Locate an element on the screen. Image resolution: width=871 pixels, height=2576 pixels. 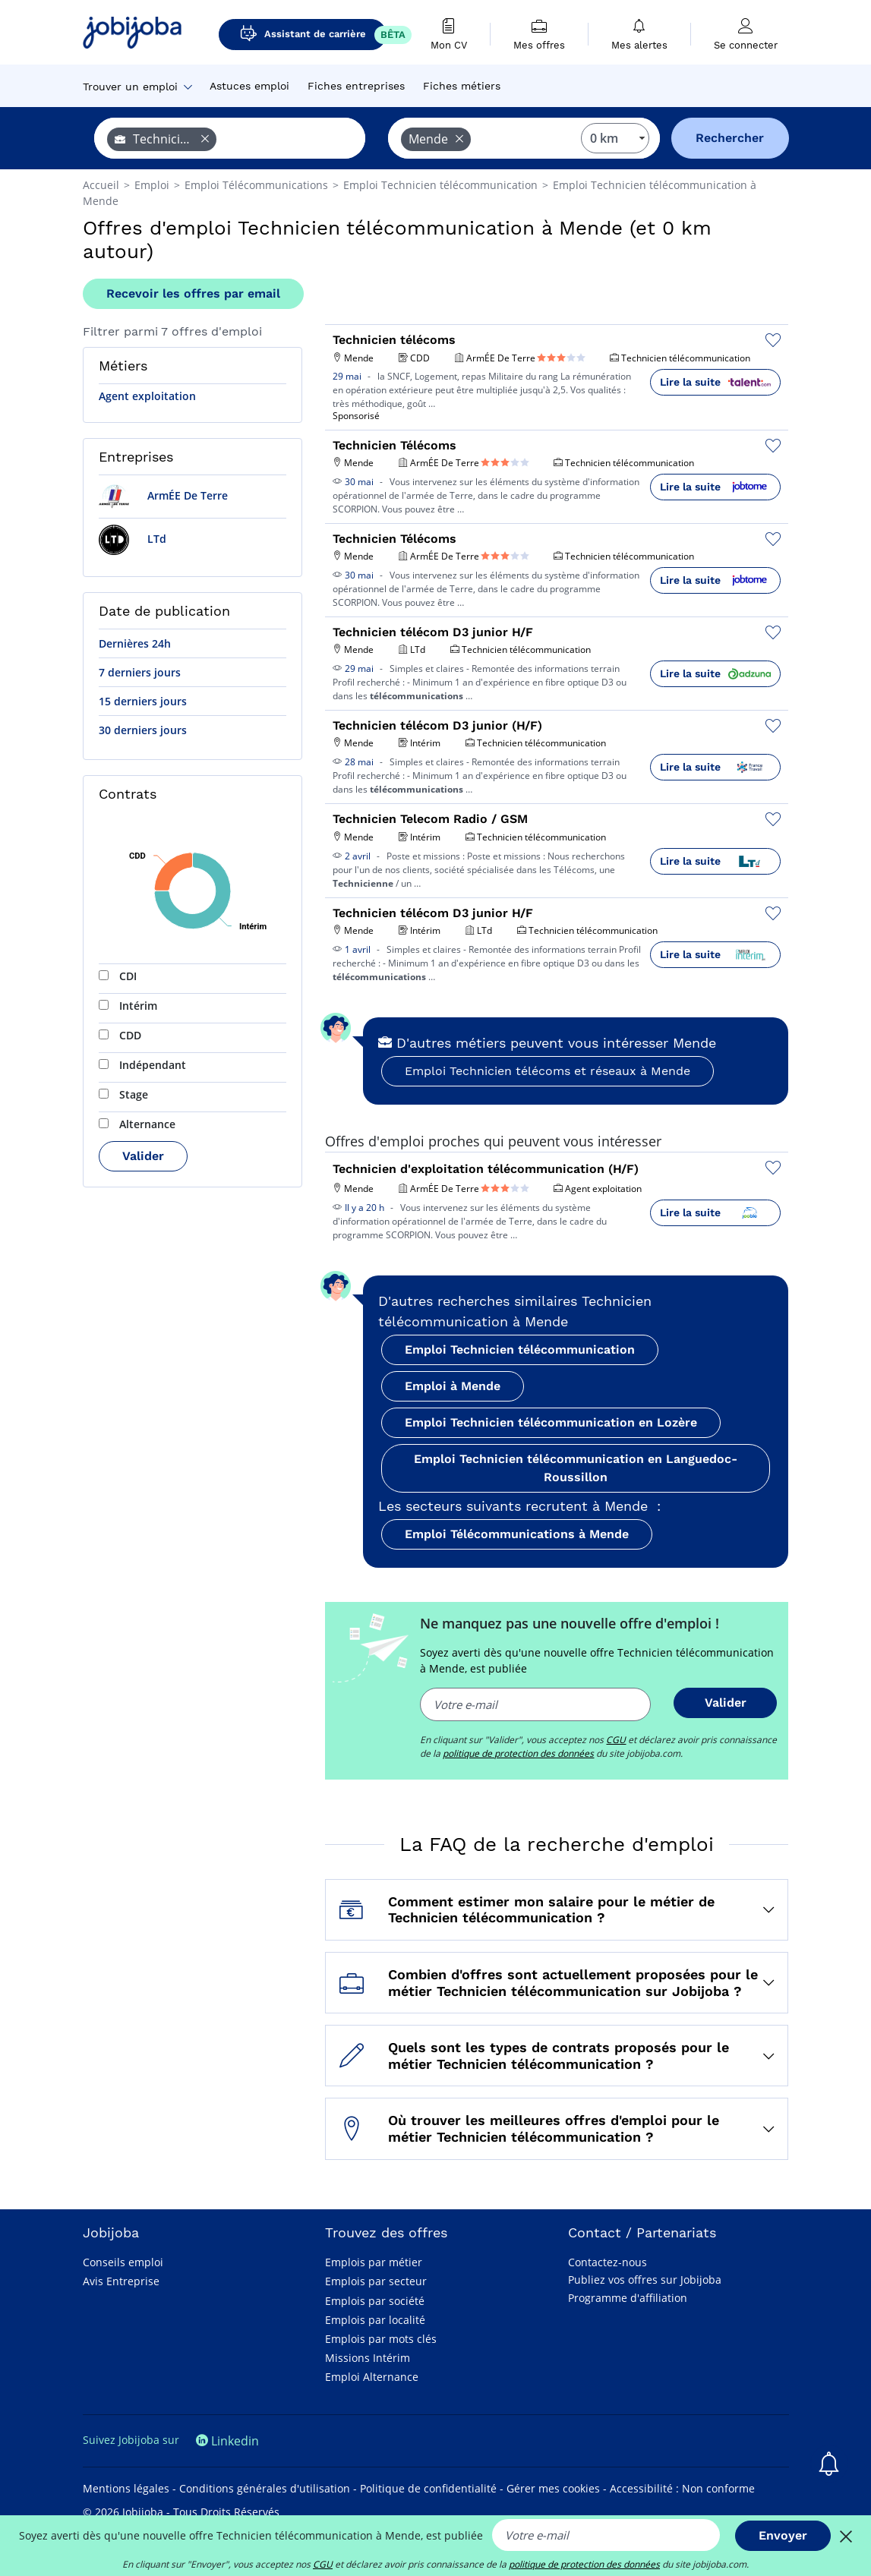
Emploi Télécommunications à Mende is located at coordinates (517, 1534).